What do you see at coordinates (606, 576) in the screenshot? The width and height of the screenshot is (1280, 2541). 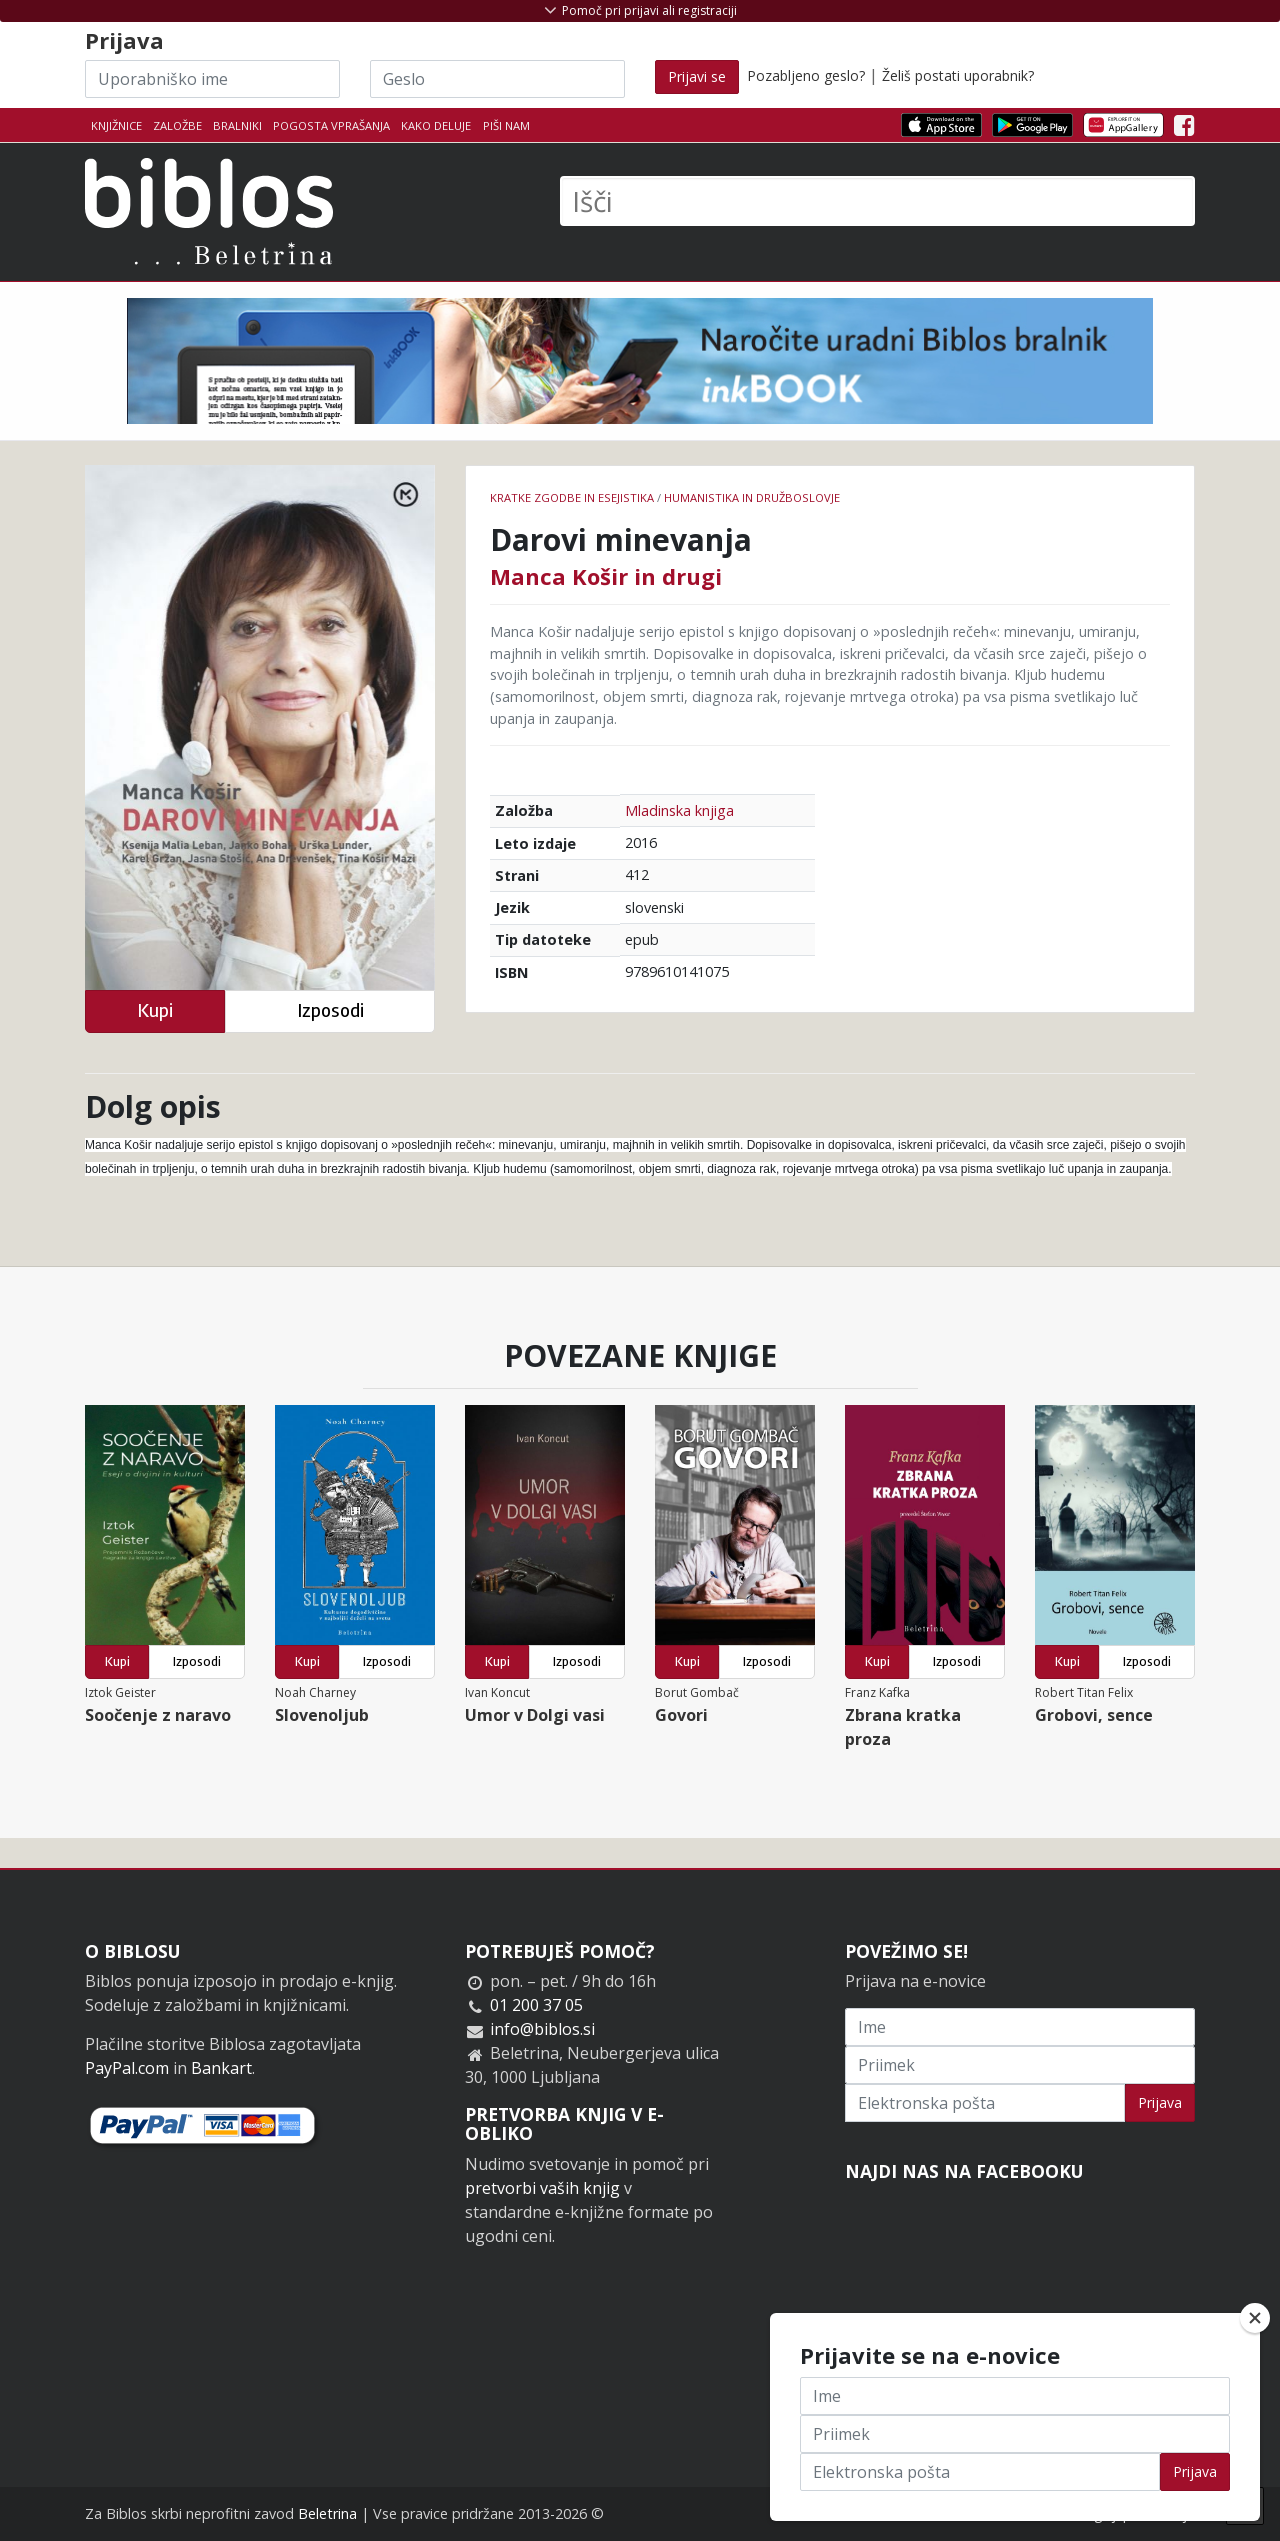 I see `Manca Košir in drugi` at bounding box center [606, 576].